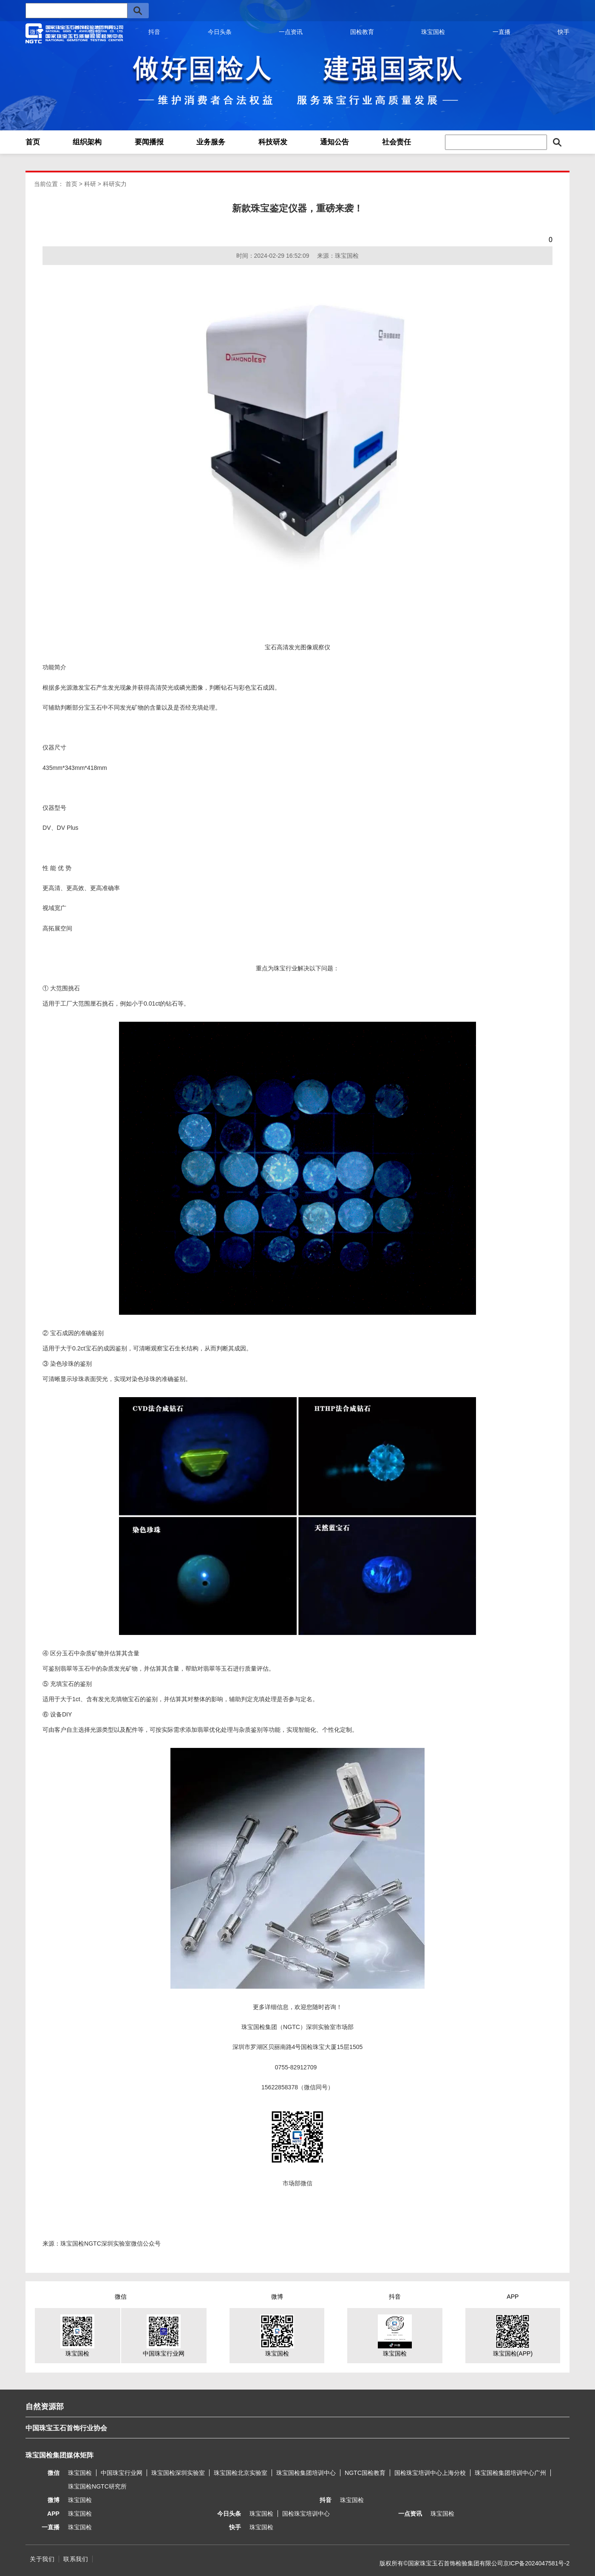  What do you see at coordinates (75, 2559) in the screenshot?
I see `联系我们` at bounding box center [75, 2559].